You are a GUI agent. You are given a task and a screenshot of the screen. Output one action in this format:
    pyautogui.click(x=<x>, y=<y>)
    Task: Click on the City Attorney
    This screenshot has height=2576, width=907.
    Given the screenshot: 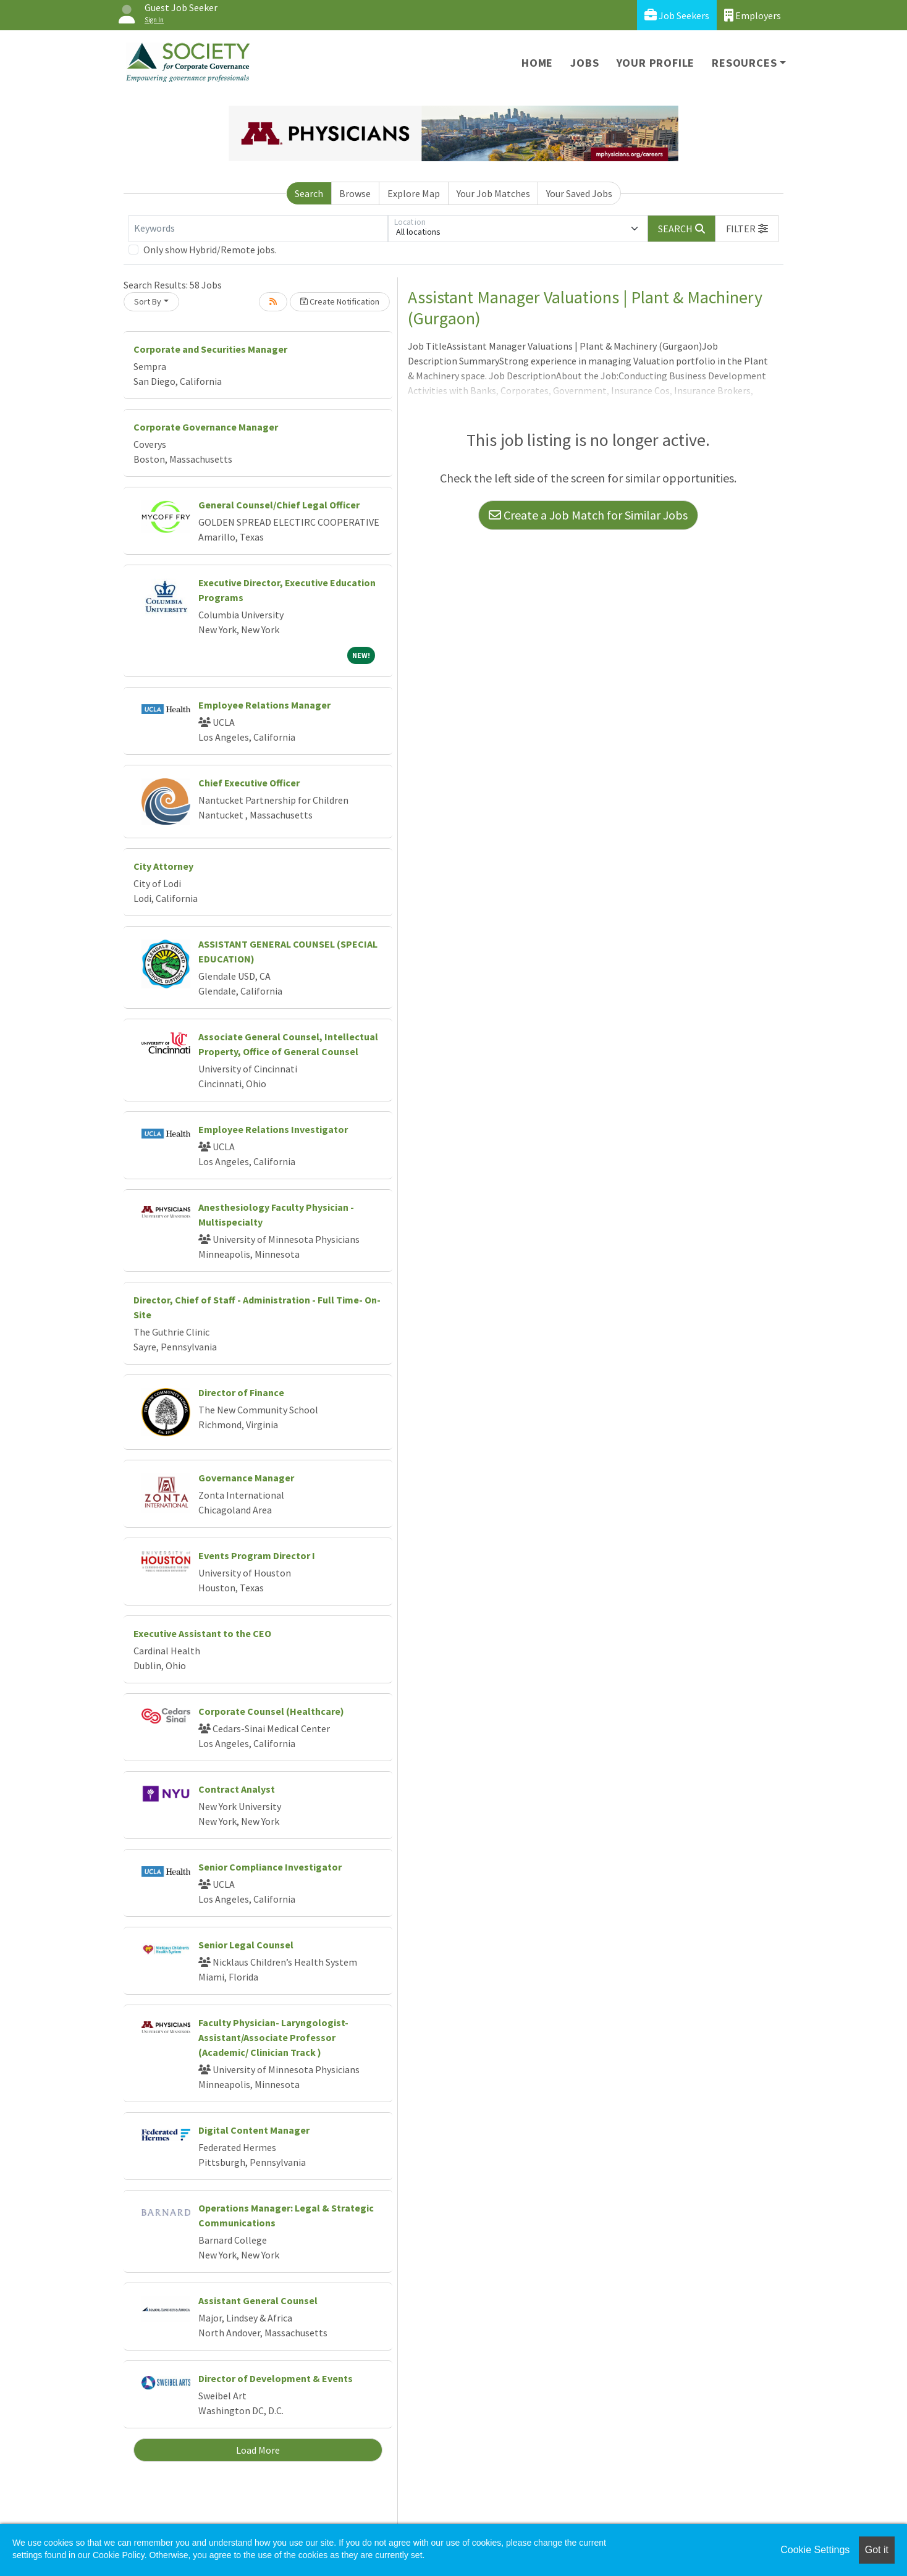 What is the action you would take?
    pyautogui.click(x=163, y=866)
    